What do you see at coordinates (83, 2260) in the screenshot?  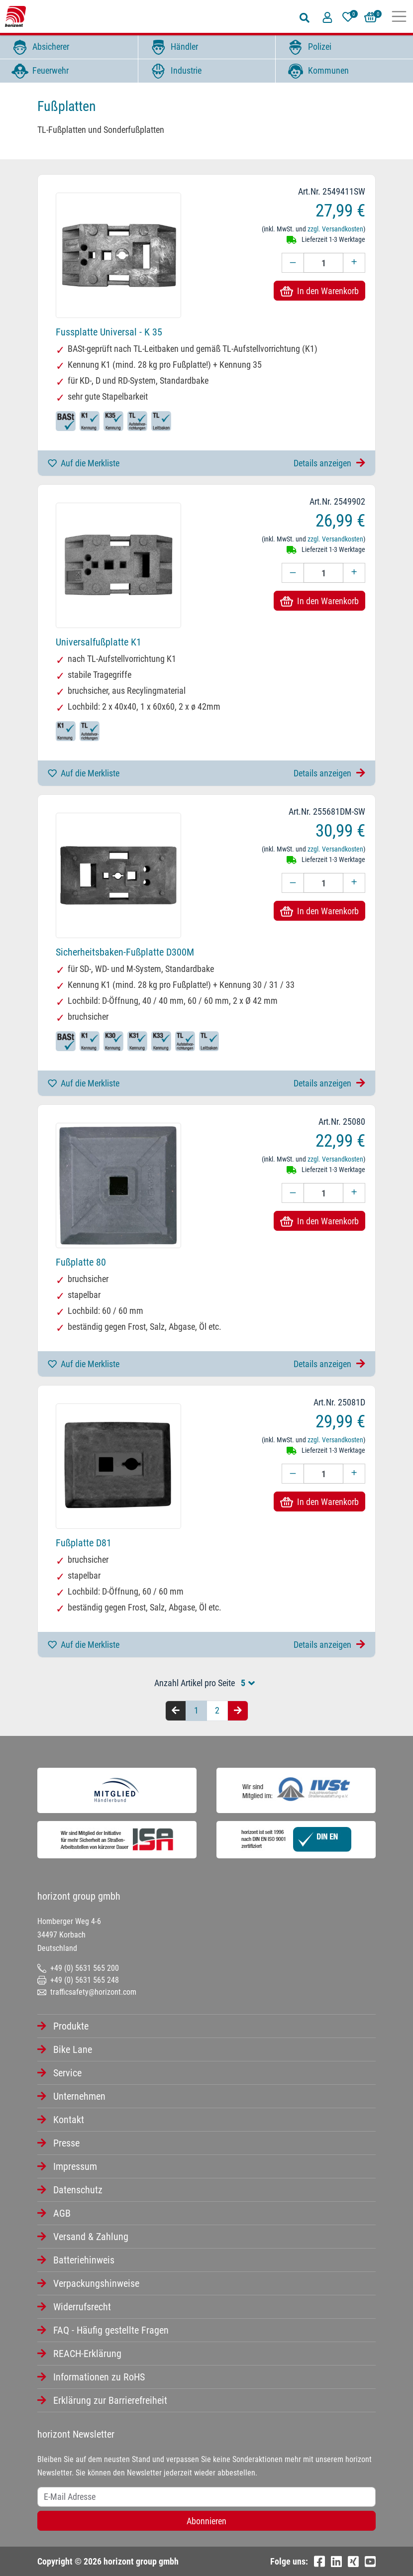 I see `Batteriehinweis` at bounding box center [83, 2260].